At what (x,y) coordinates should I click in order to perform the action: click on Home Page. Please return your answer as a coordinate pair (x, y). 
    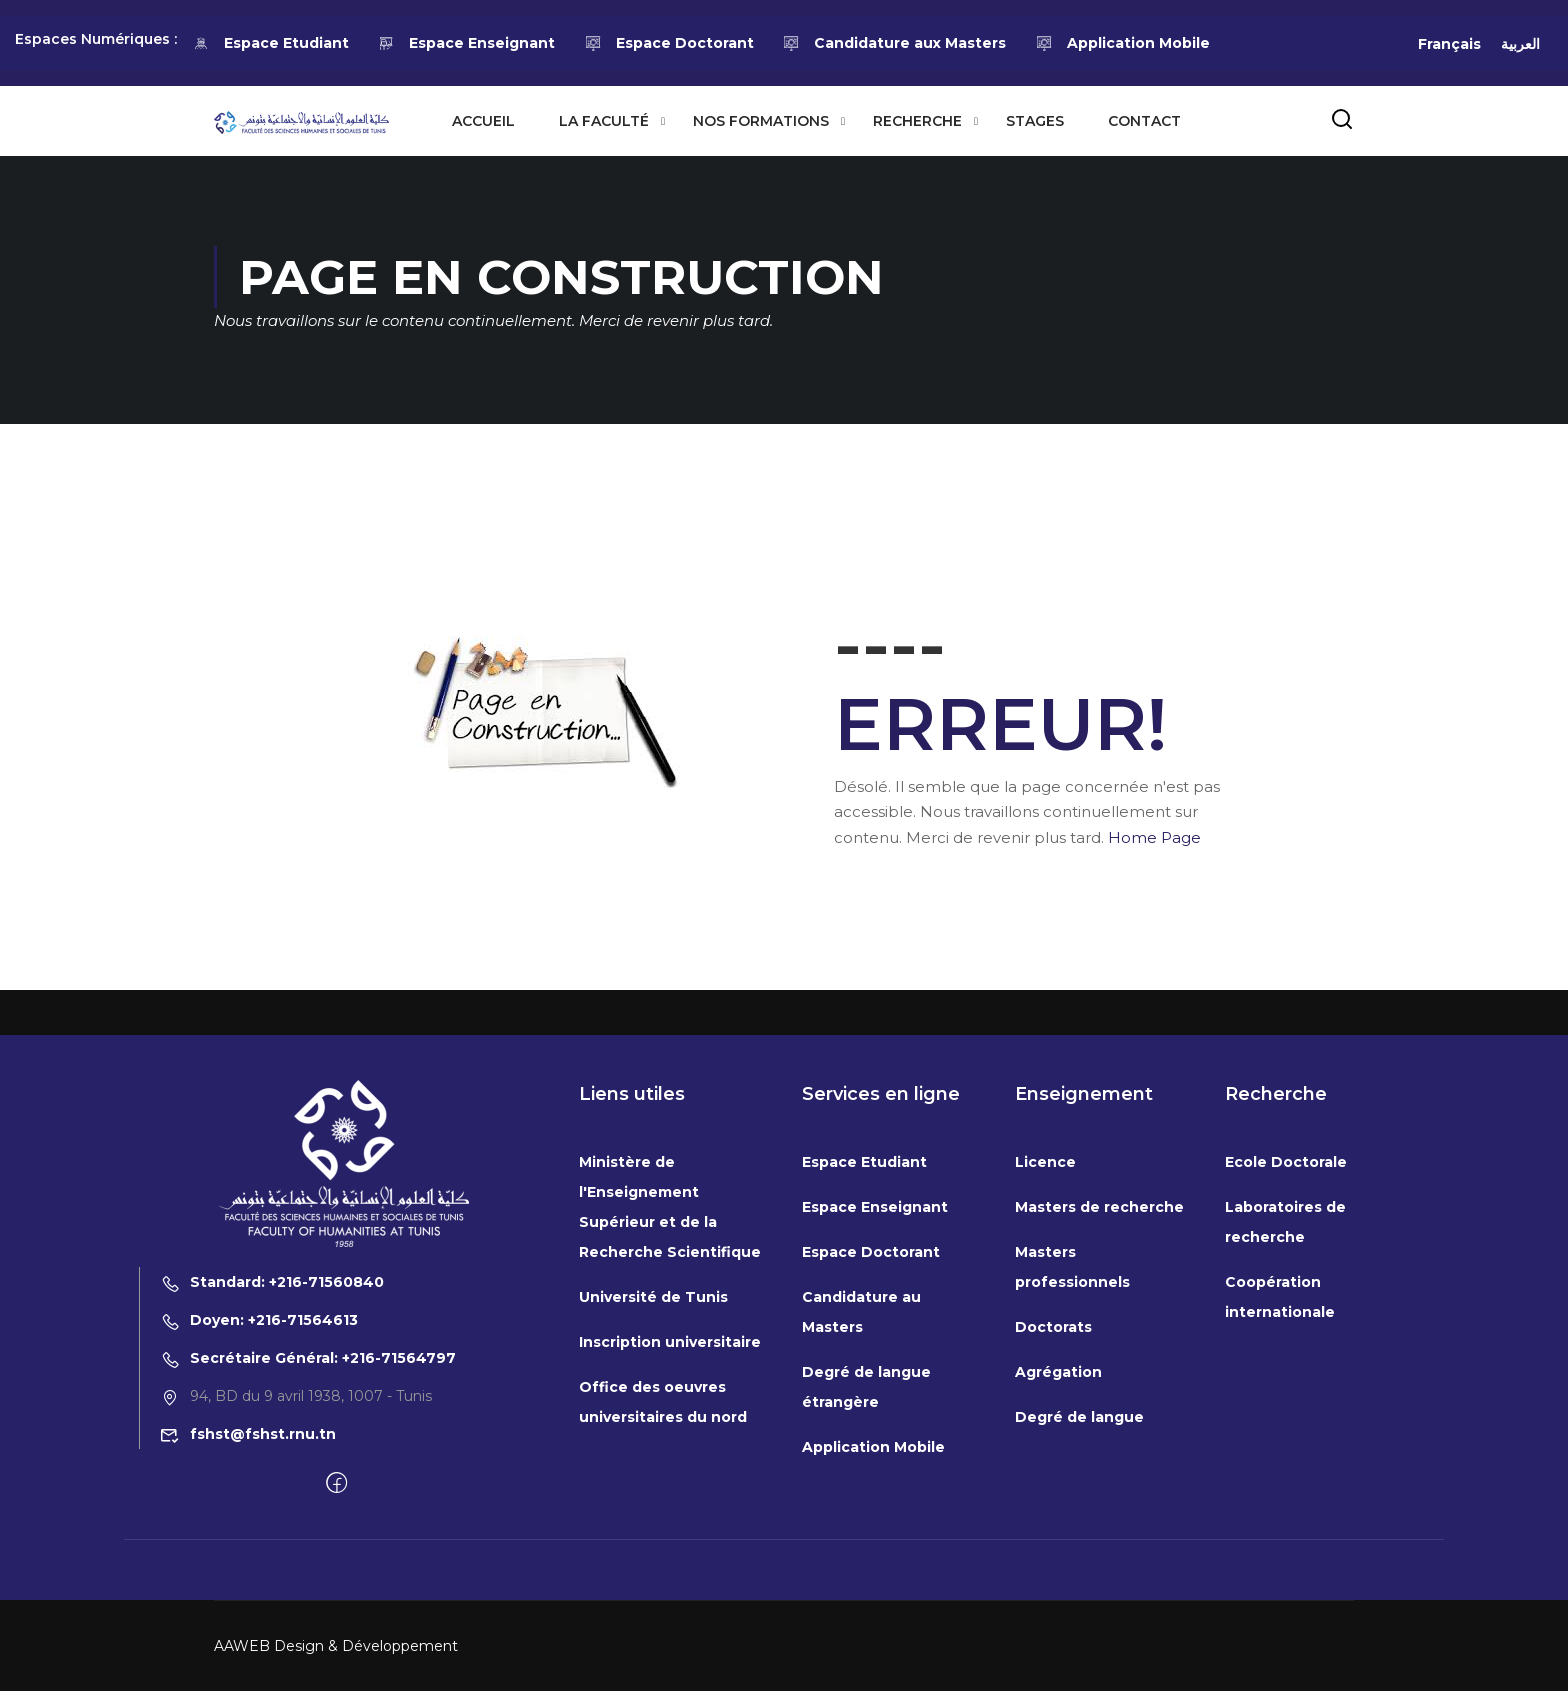
    Looking at the image, I should click on (1154, 837).